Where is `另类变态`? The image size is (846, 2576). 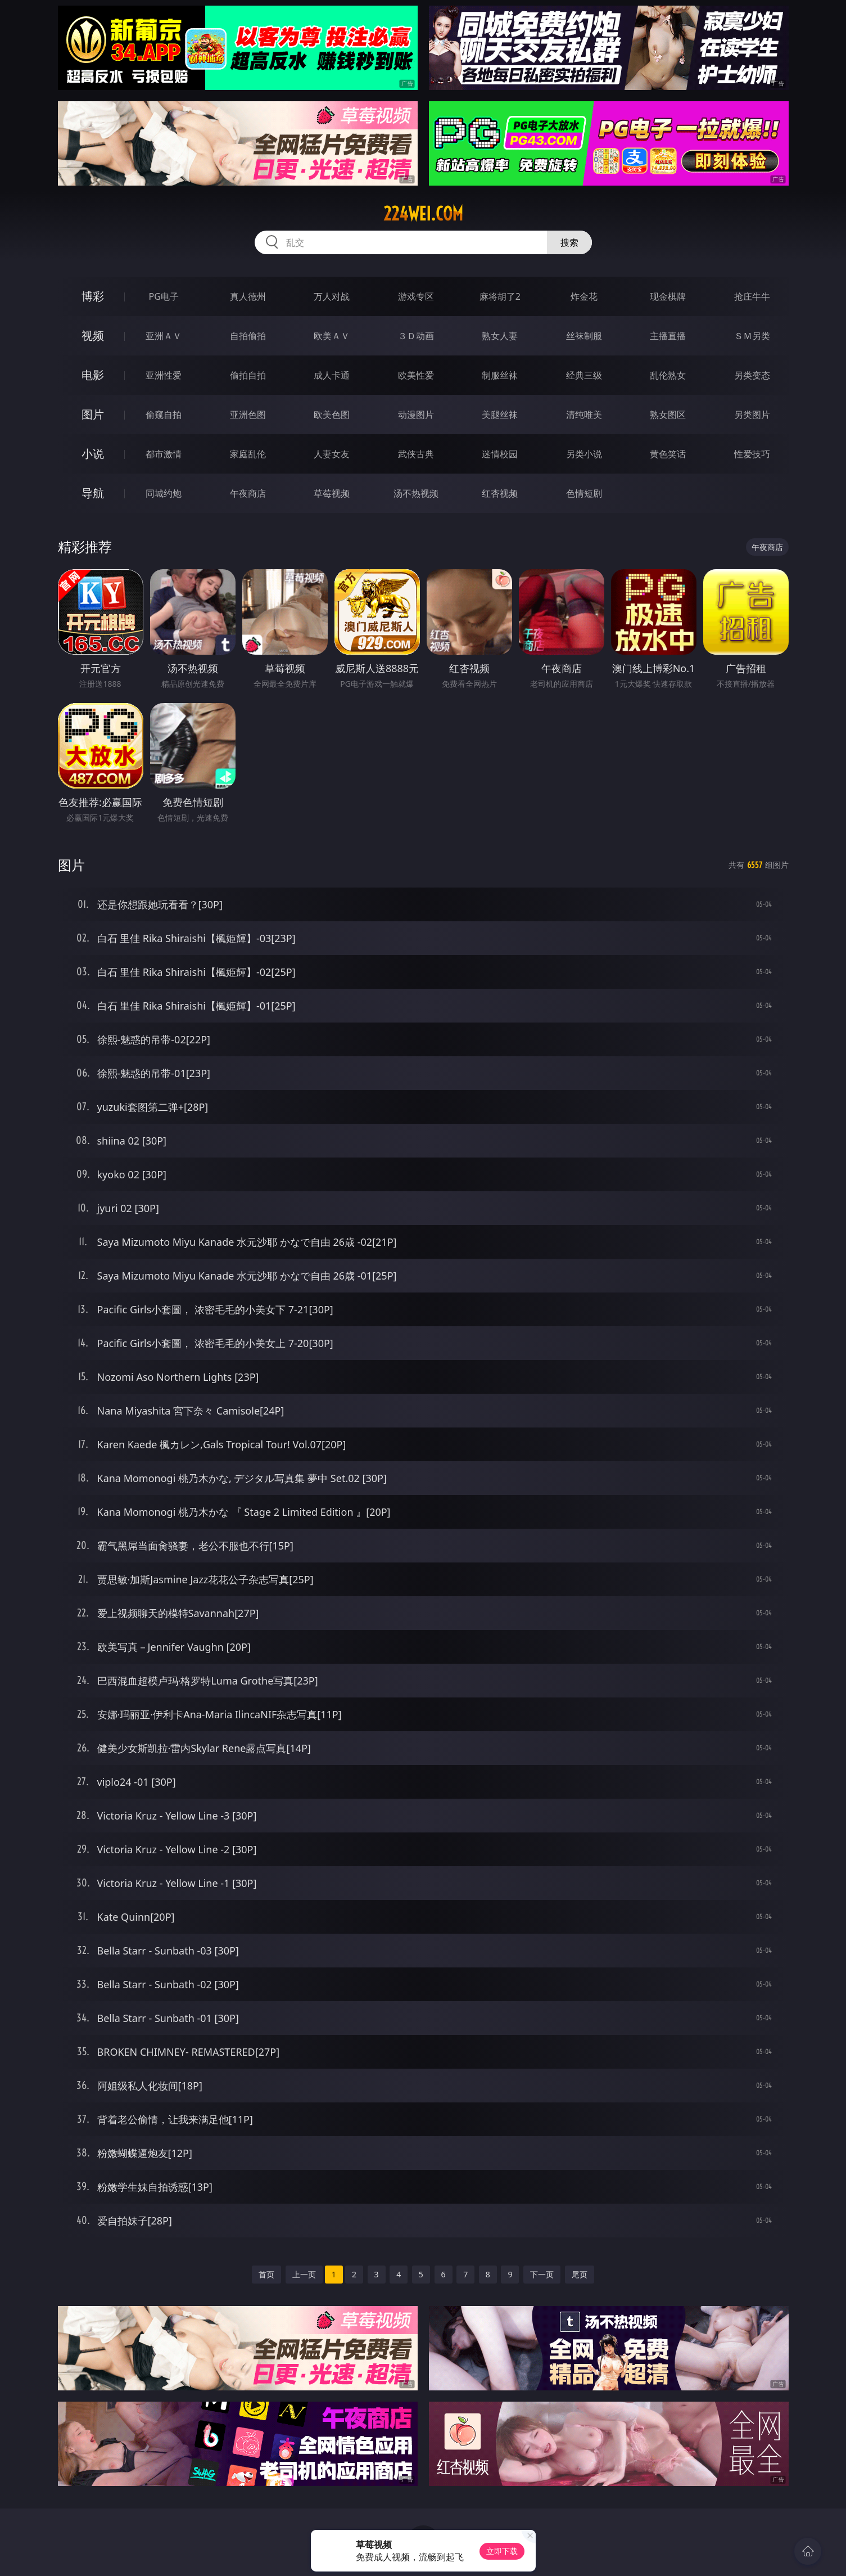
另类变态 is located at coordinates (752, 375).